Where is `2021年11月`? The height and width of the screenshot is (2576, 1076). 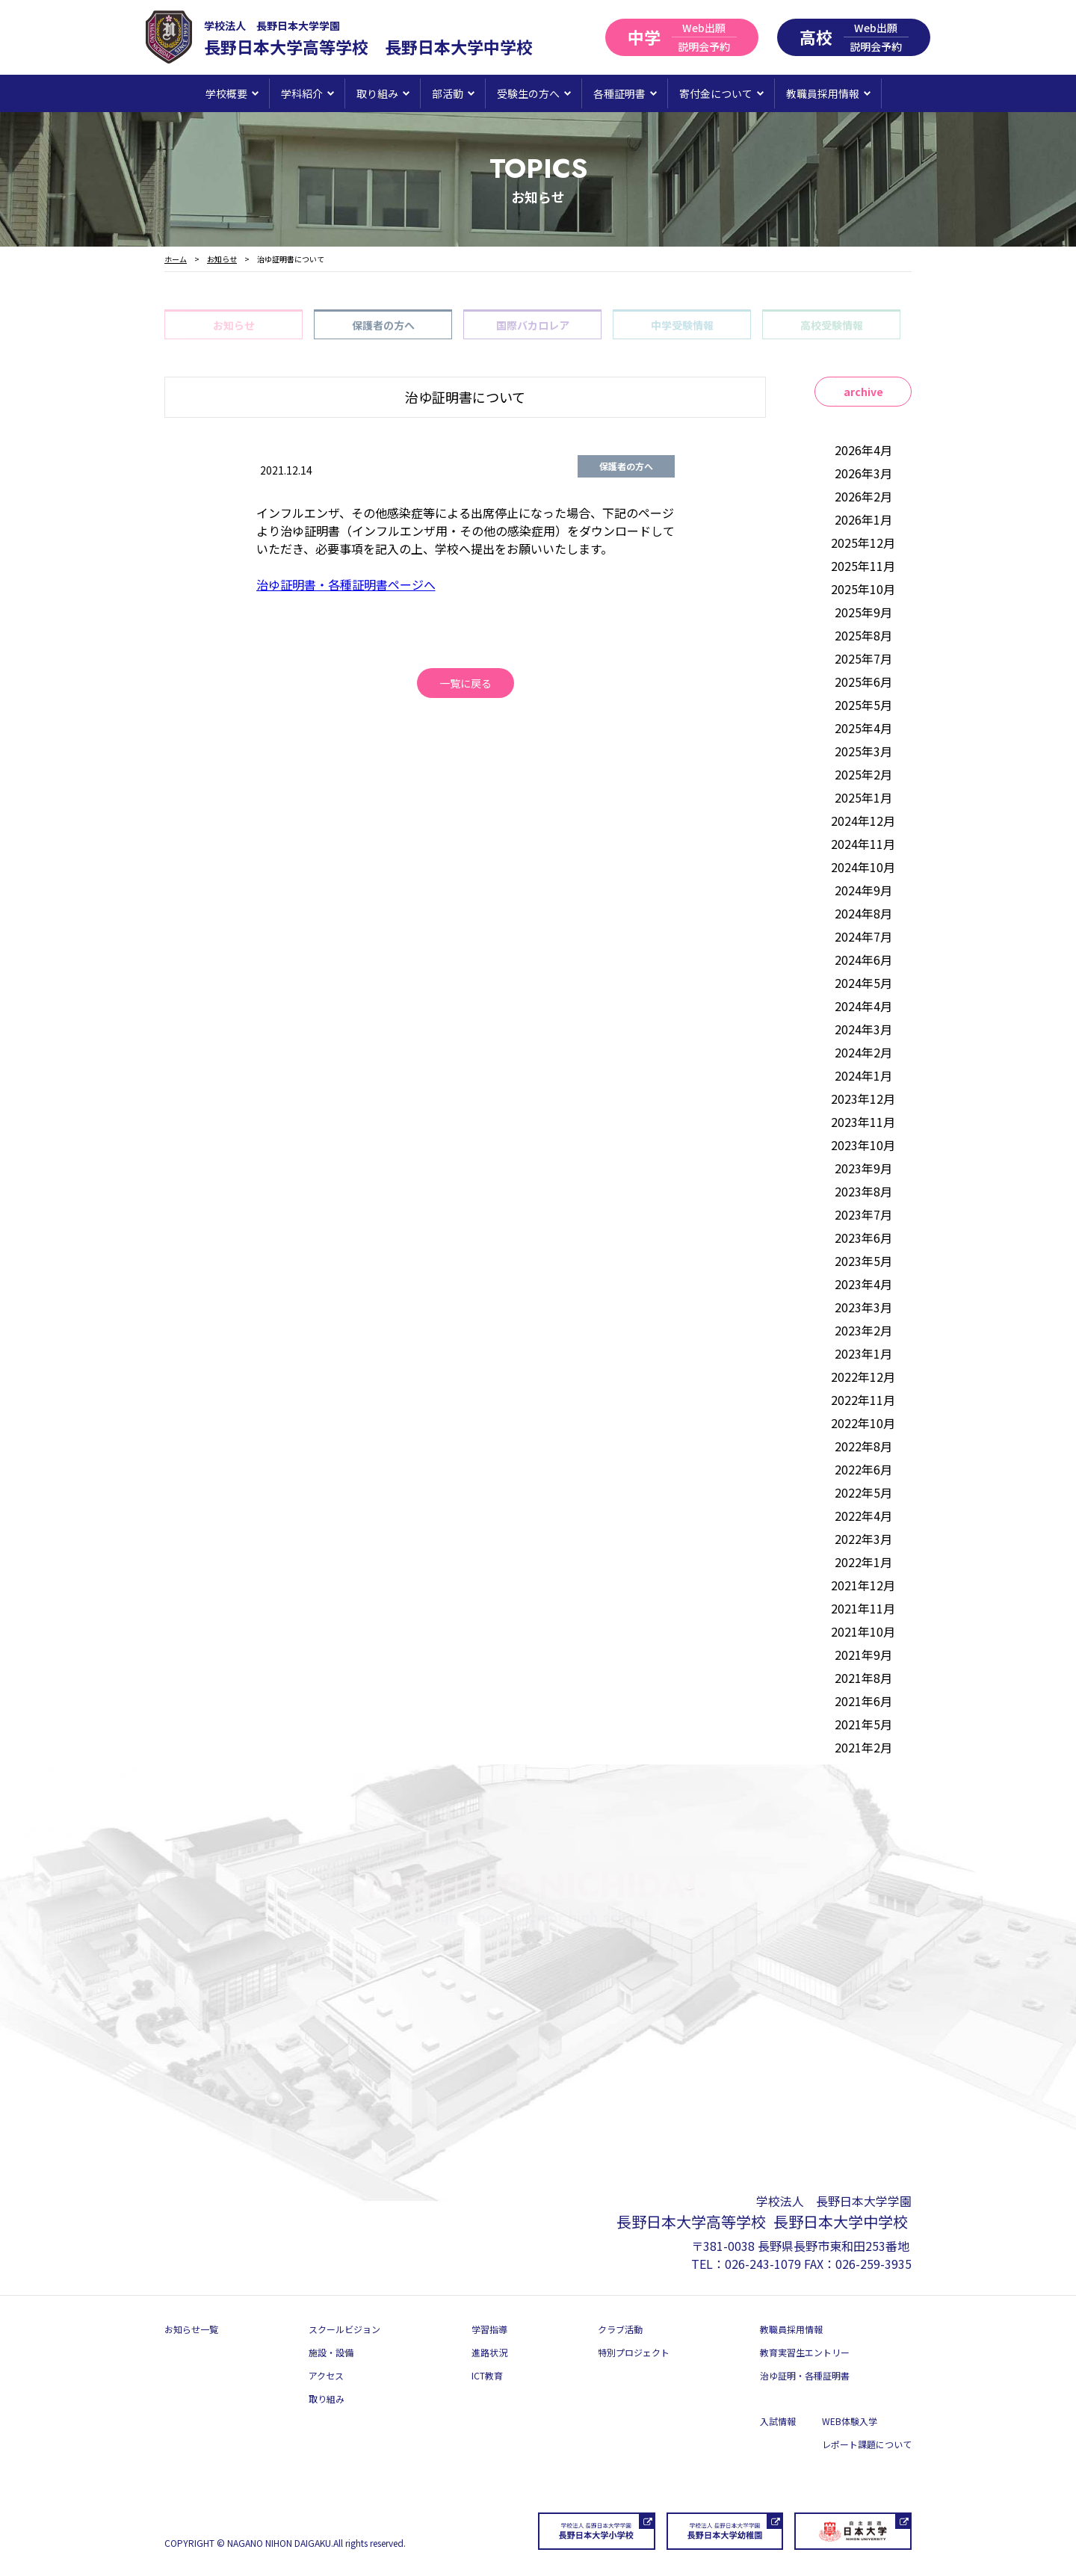
2021年11月 is located at coordinates (863, 1608).